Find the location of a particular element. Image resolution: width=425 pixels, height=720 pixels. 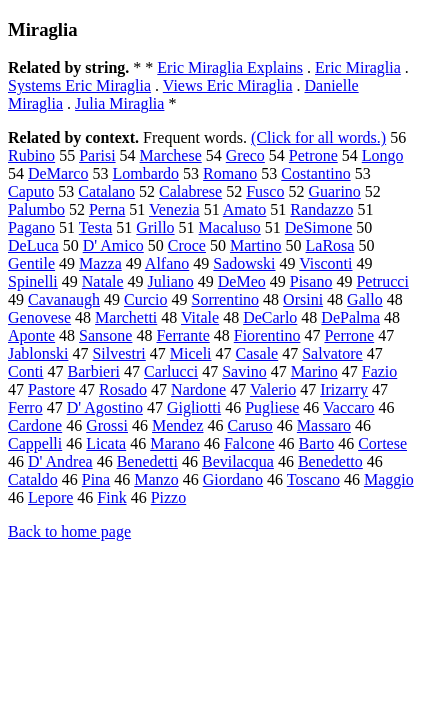

Genovese is located at coordinates (39, 317).